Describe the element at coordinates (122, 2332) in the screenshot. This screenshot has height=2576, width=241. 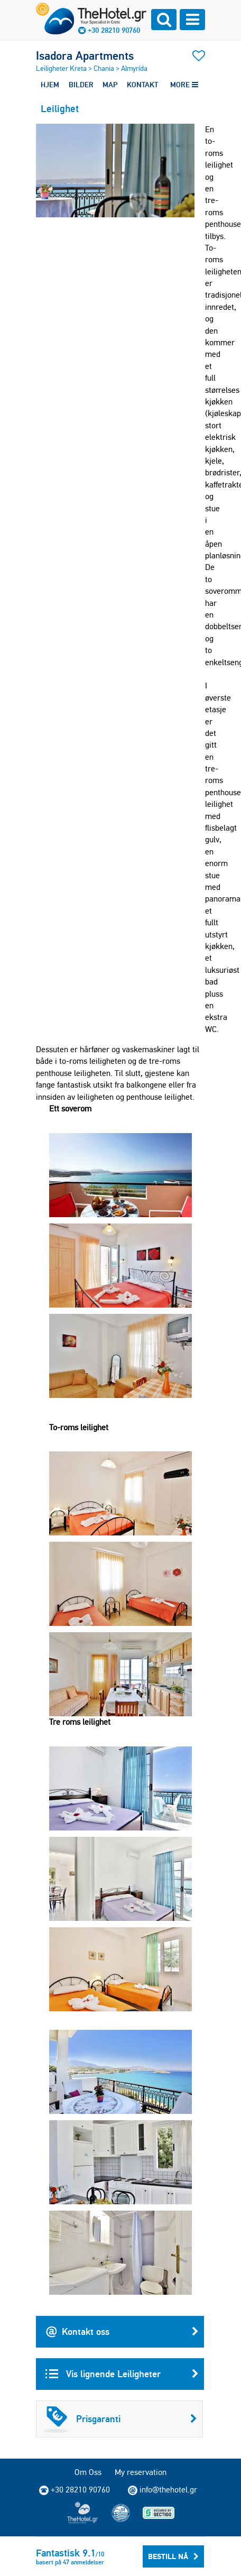
I see `Kontakt oss` at that location.